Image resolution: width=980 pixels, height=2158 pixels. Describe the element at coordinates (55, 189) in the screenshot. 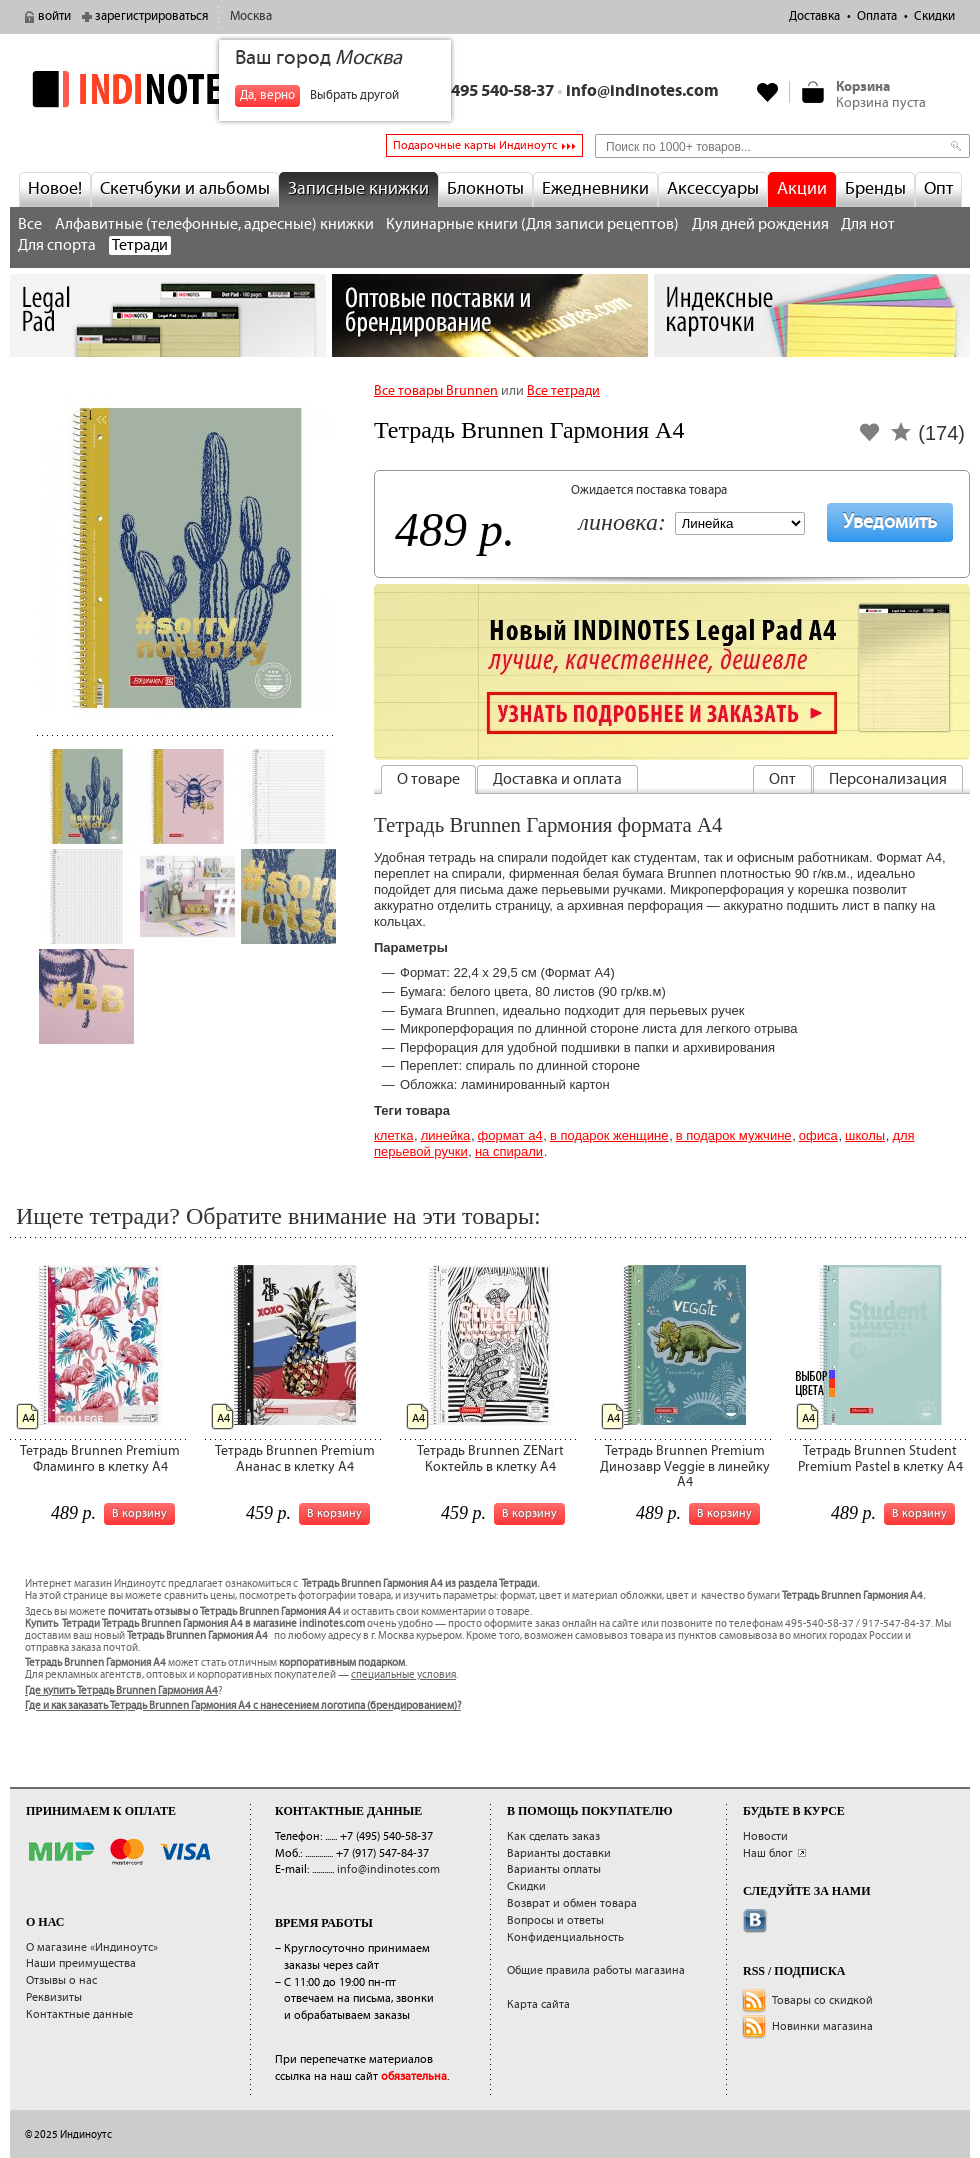

I see `Новое!` at that location.